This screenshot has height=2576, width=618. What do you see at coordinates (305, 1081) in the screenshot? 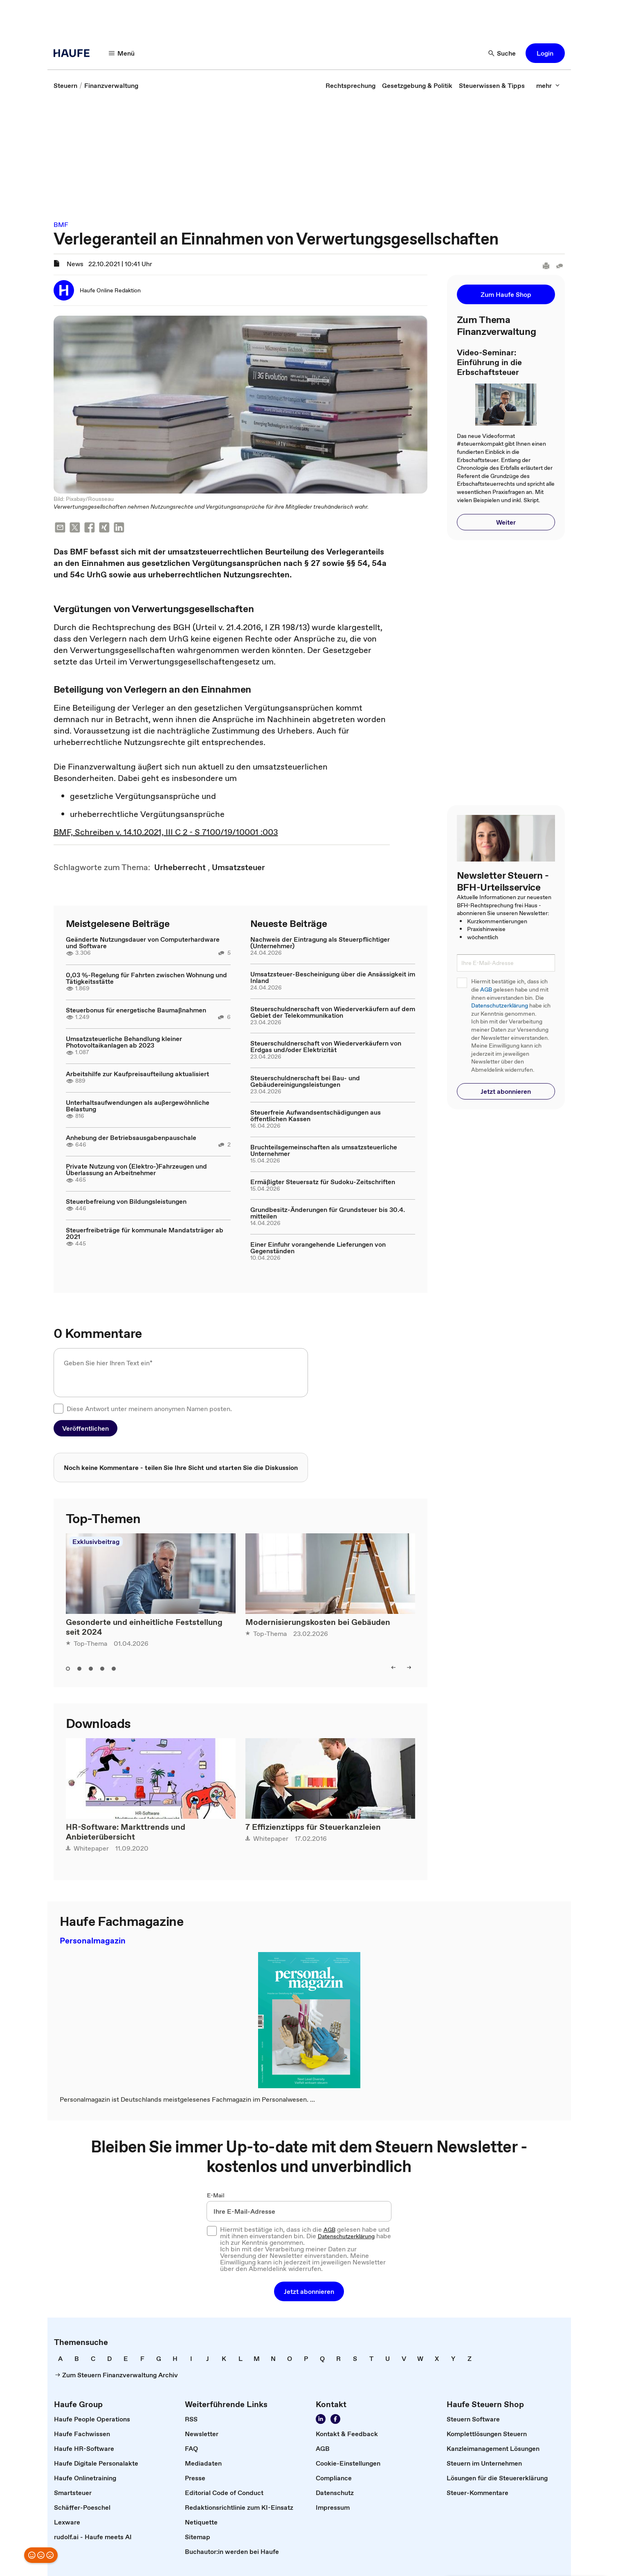
I see `Steuerschuldnerschaft bei Bau- und Gebäudereinigungsleistungen` at bounding box center [305, 1081].